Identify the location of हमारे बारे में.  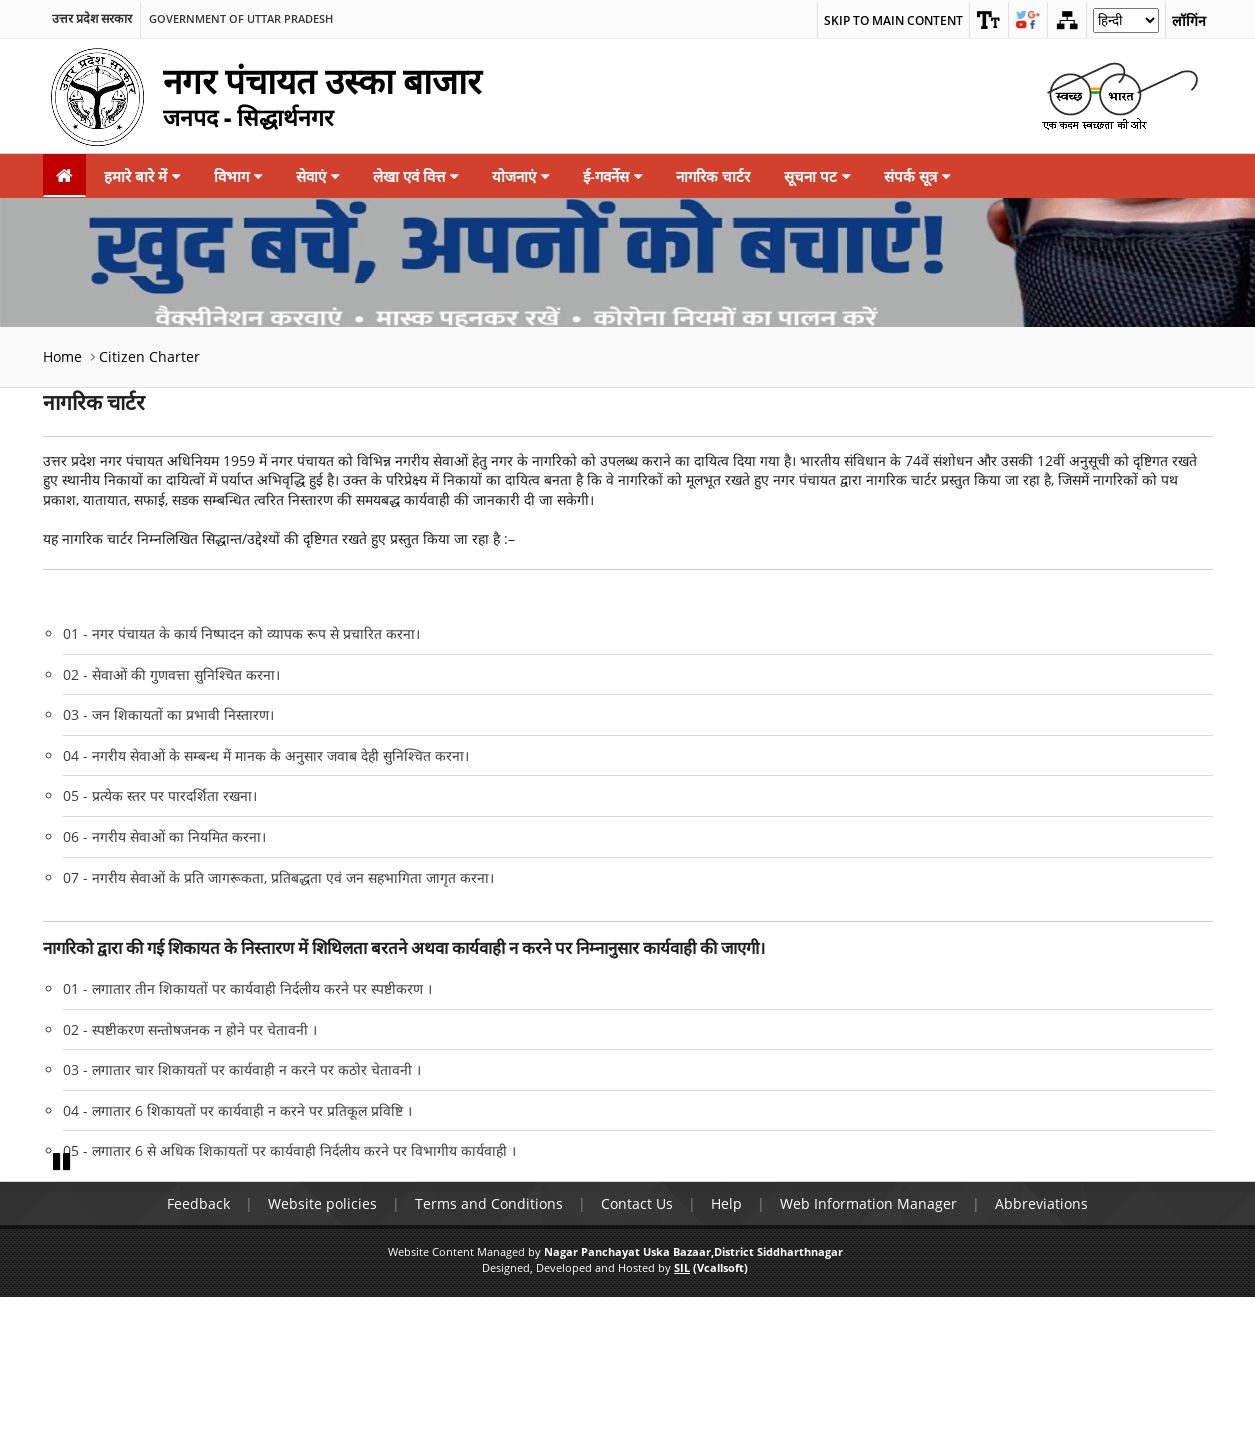
(142, 176).